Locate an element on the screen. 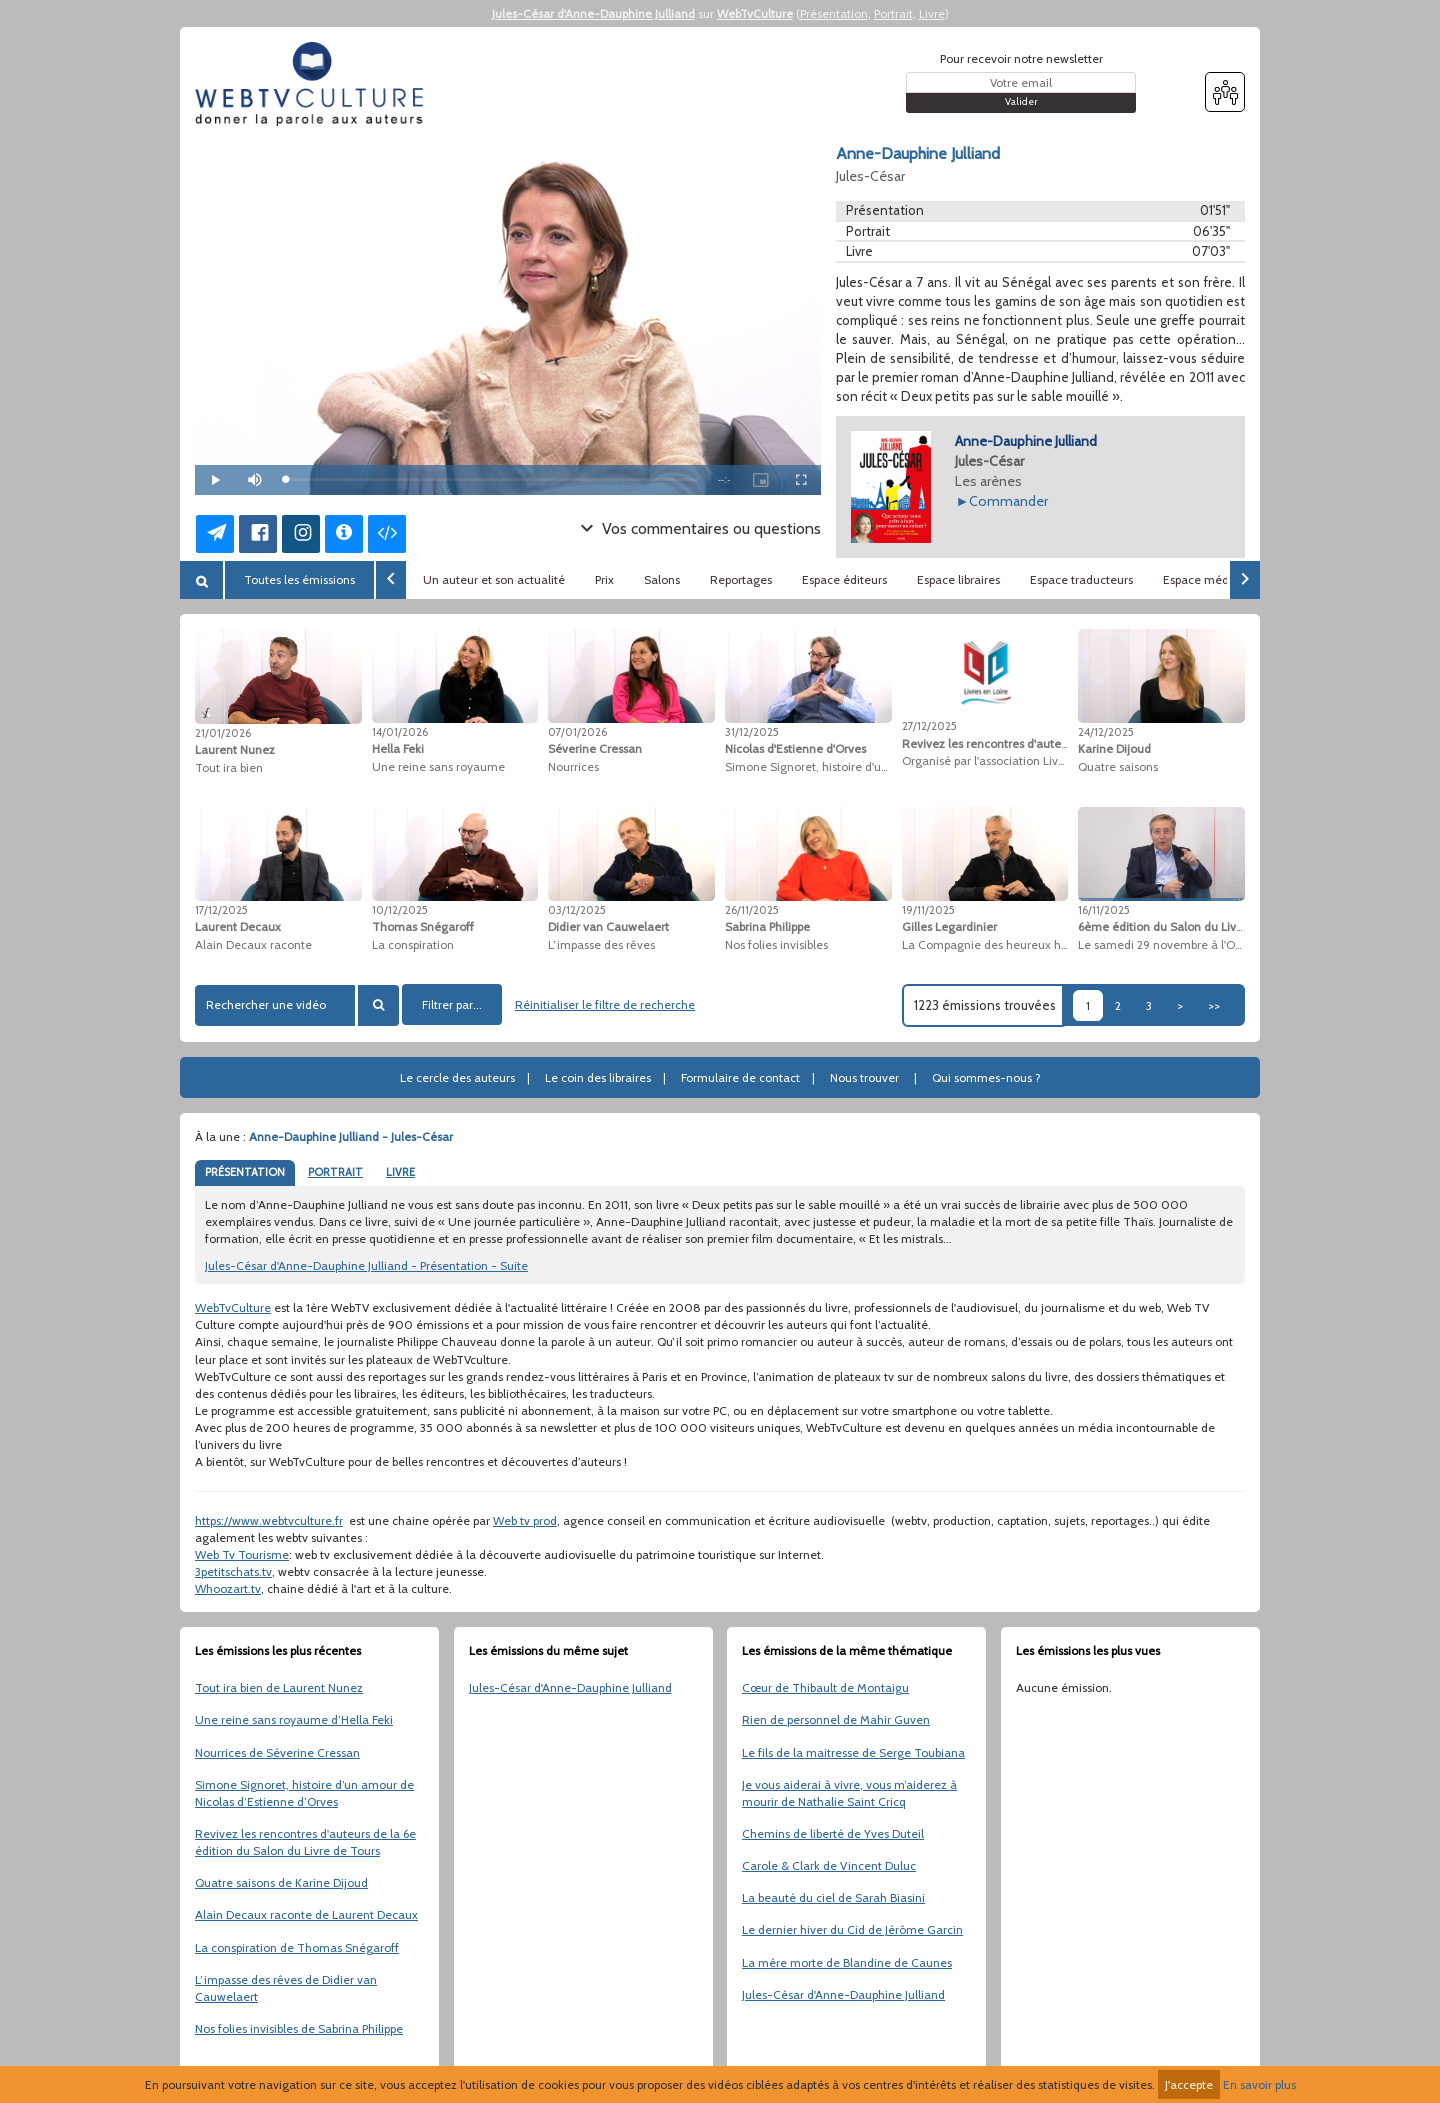 The width and height of the screenshot is (1440, 2103). Formulaire de contact is located at coordinates (740, 1077).